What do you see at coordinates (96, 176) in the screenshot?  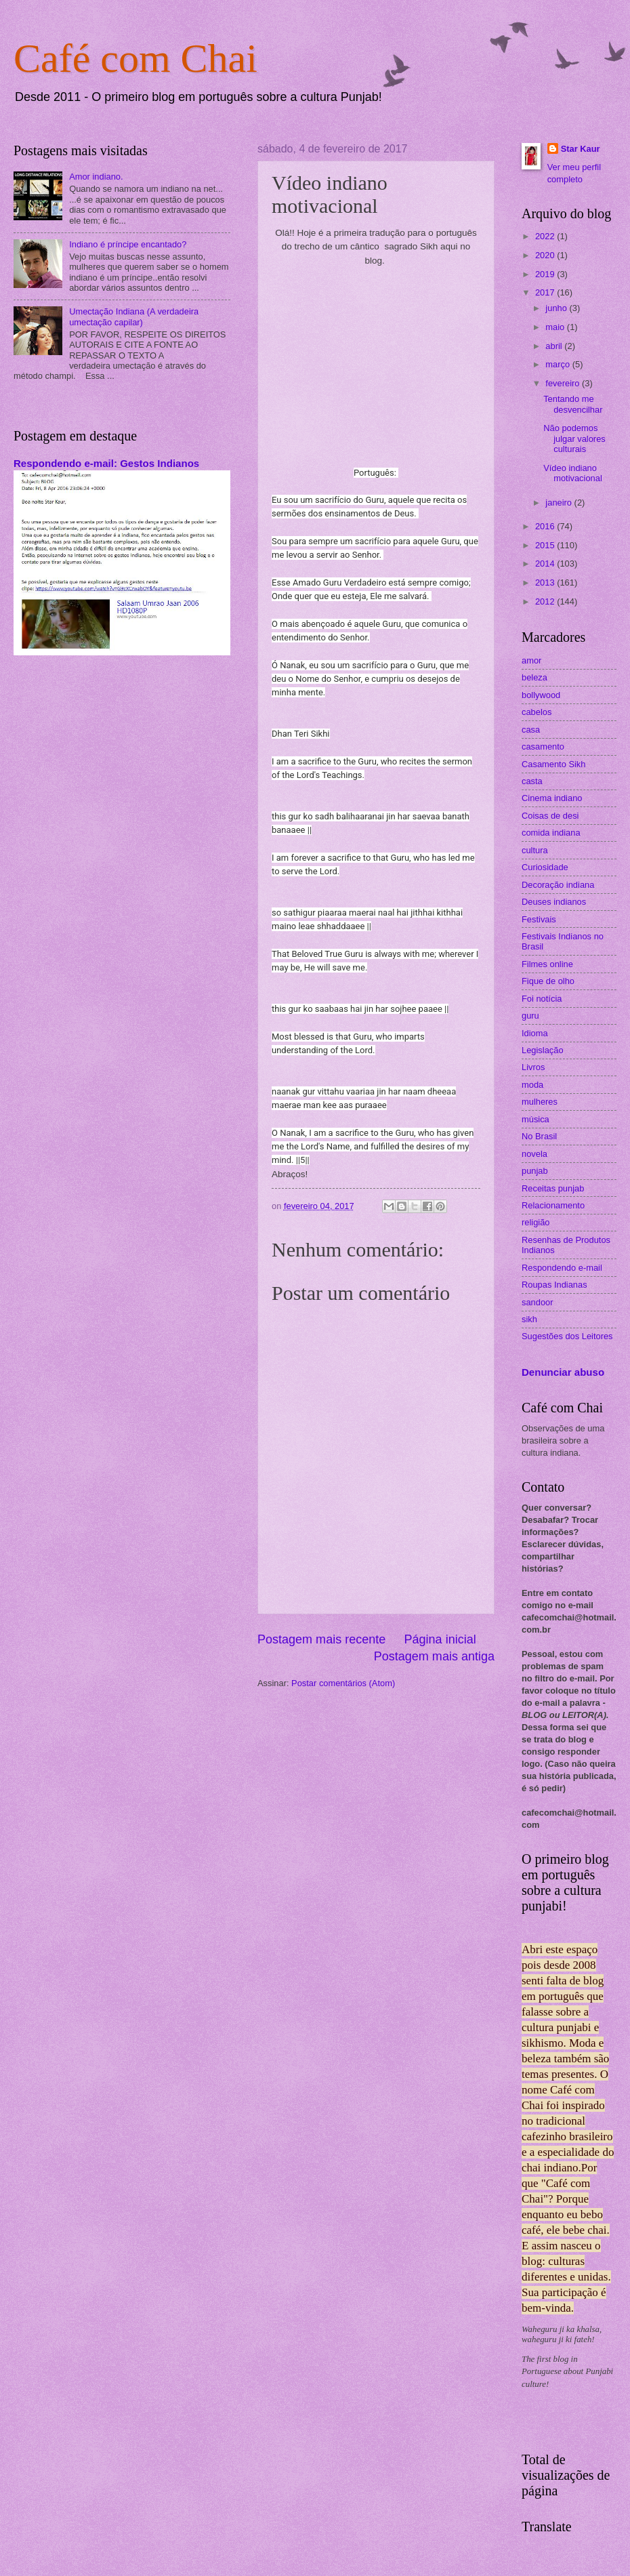 I see `Amor indiano.` at bounding box center [96, 176].